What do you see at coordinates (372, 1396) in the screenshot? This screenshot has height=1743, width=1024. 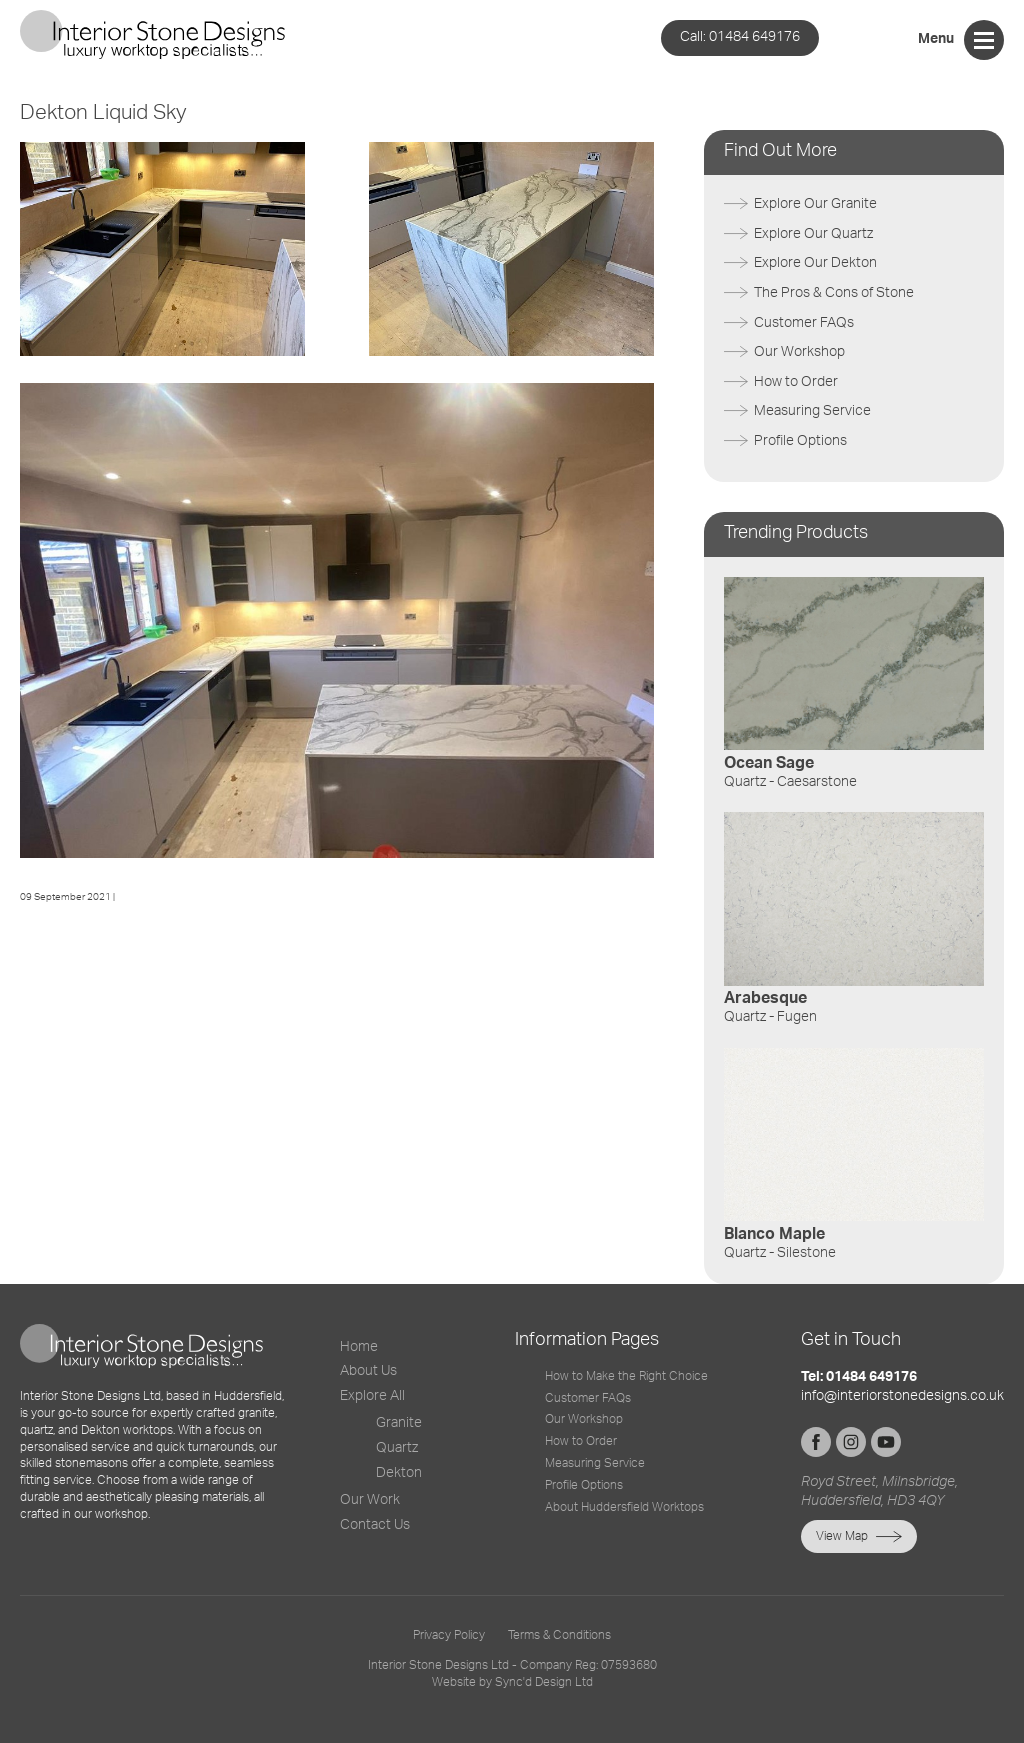 I see `Explore All` at bounding box center [372, 1396].